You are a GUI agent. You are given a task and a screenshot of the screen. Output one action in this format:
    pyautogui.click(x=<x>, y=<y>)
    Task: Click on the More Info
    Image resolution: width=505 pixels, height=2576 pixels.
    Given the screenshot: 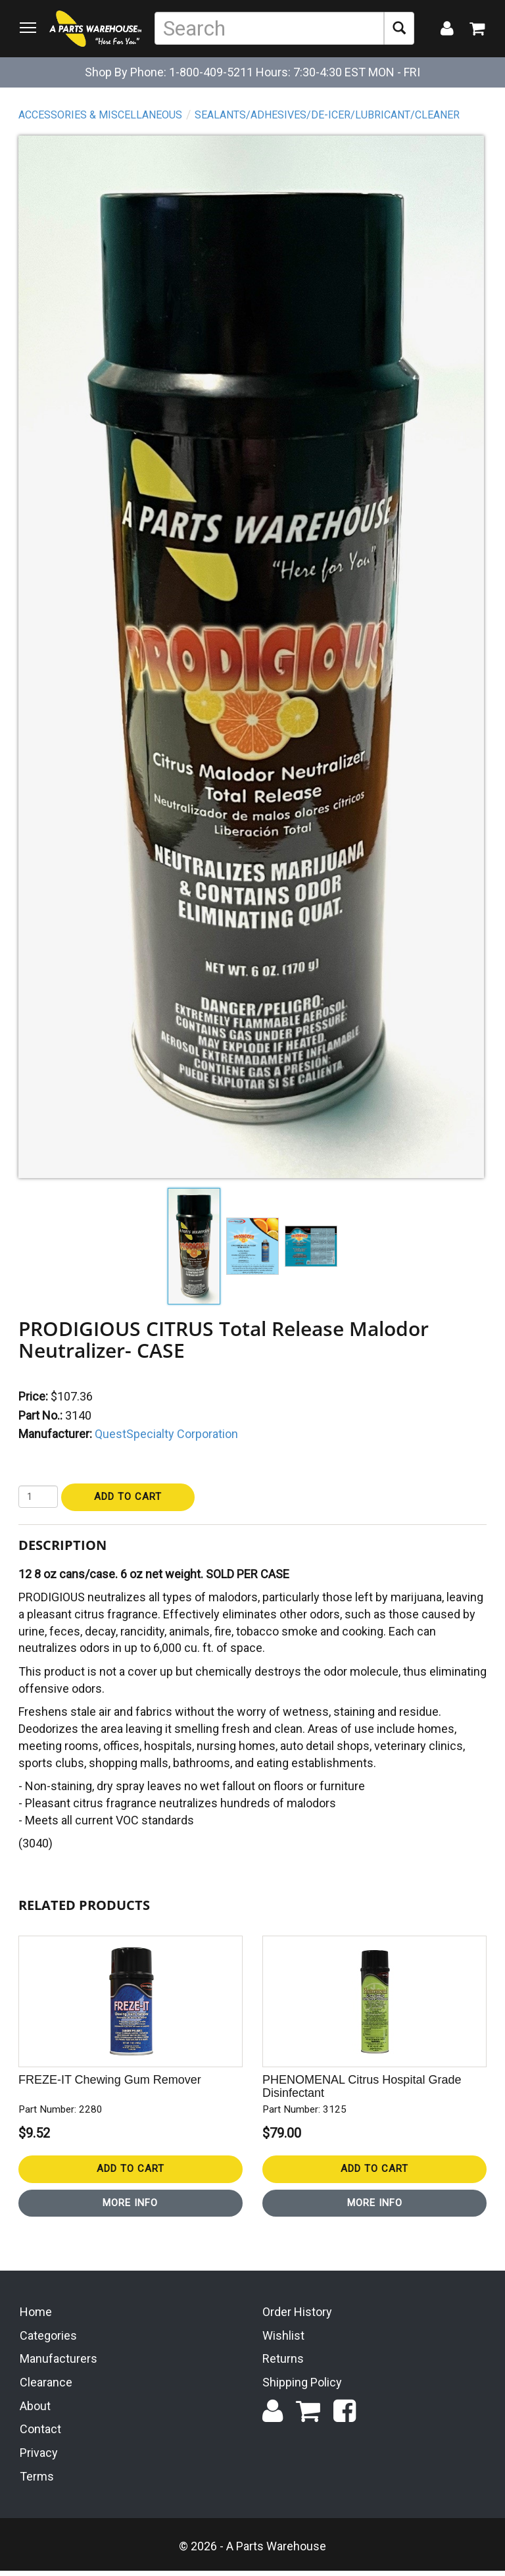 What is the action you would take?
    pyautogui.click(x=131, y=2204)
    